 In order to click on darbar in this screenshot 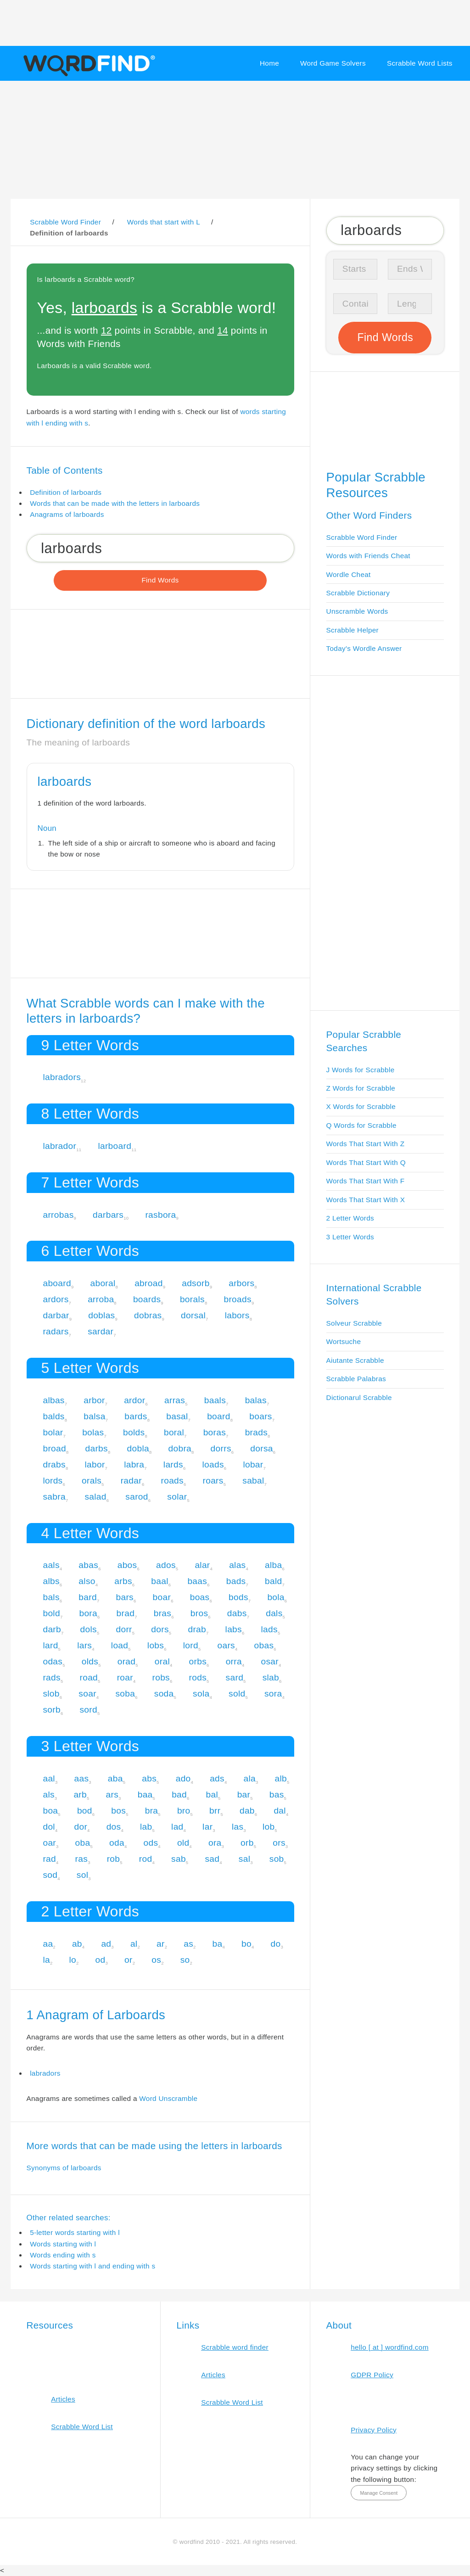, I will do `click(56, 1315)`.